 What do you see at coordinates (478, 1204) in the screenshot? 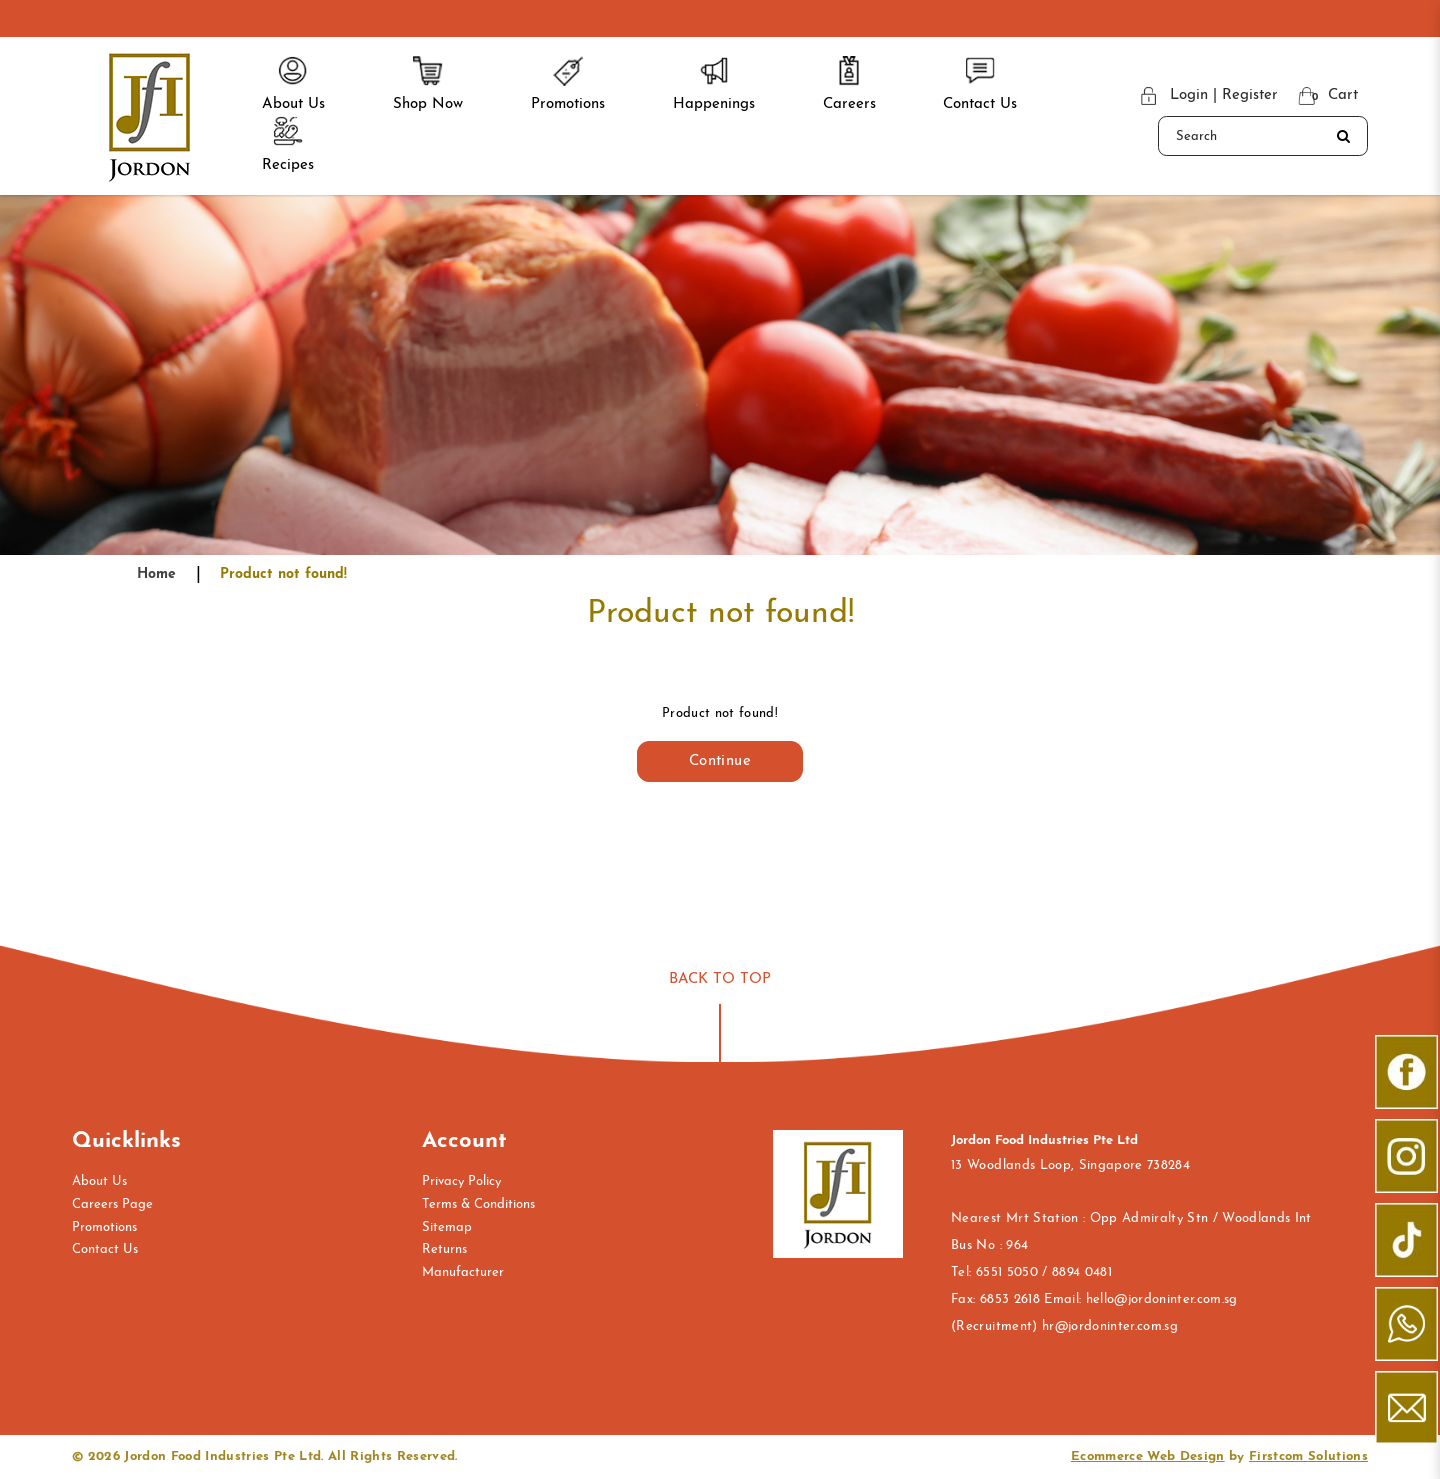
I see `Terms & Conditions` at bounding box center [478, 1204].